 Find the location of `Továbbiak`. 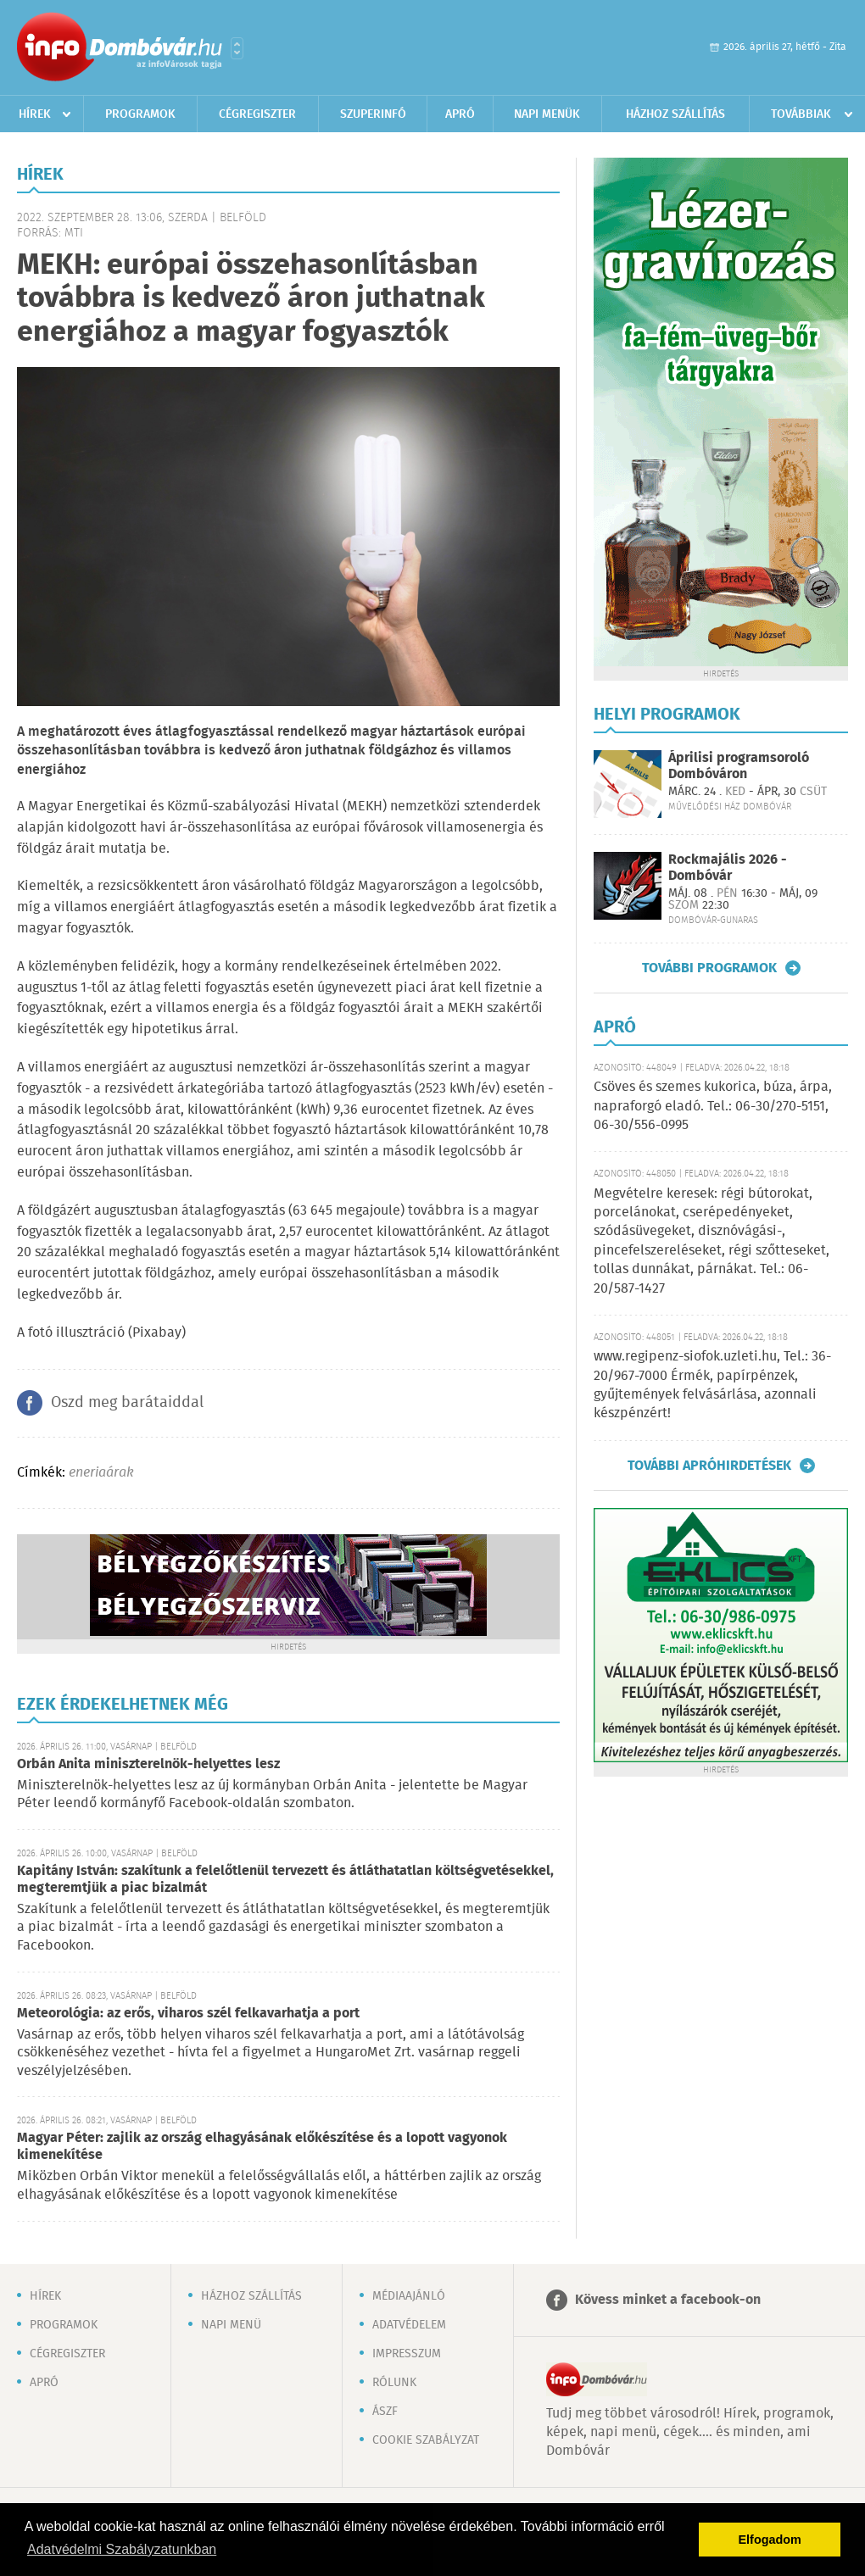

Továbbiak is located at coordinates (801, 114).